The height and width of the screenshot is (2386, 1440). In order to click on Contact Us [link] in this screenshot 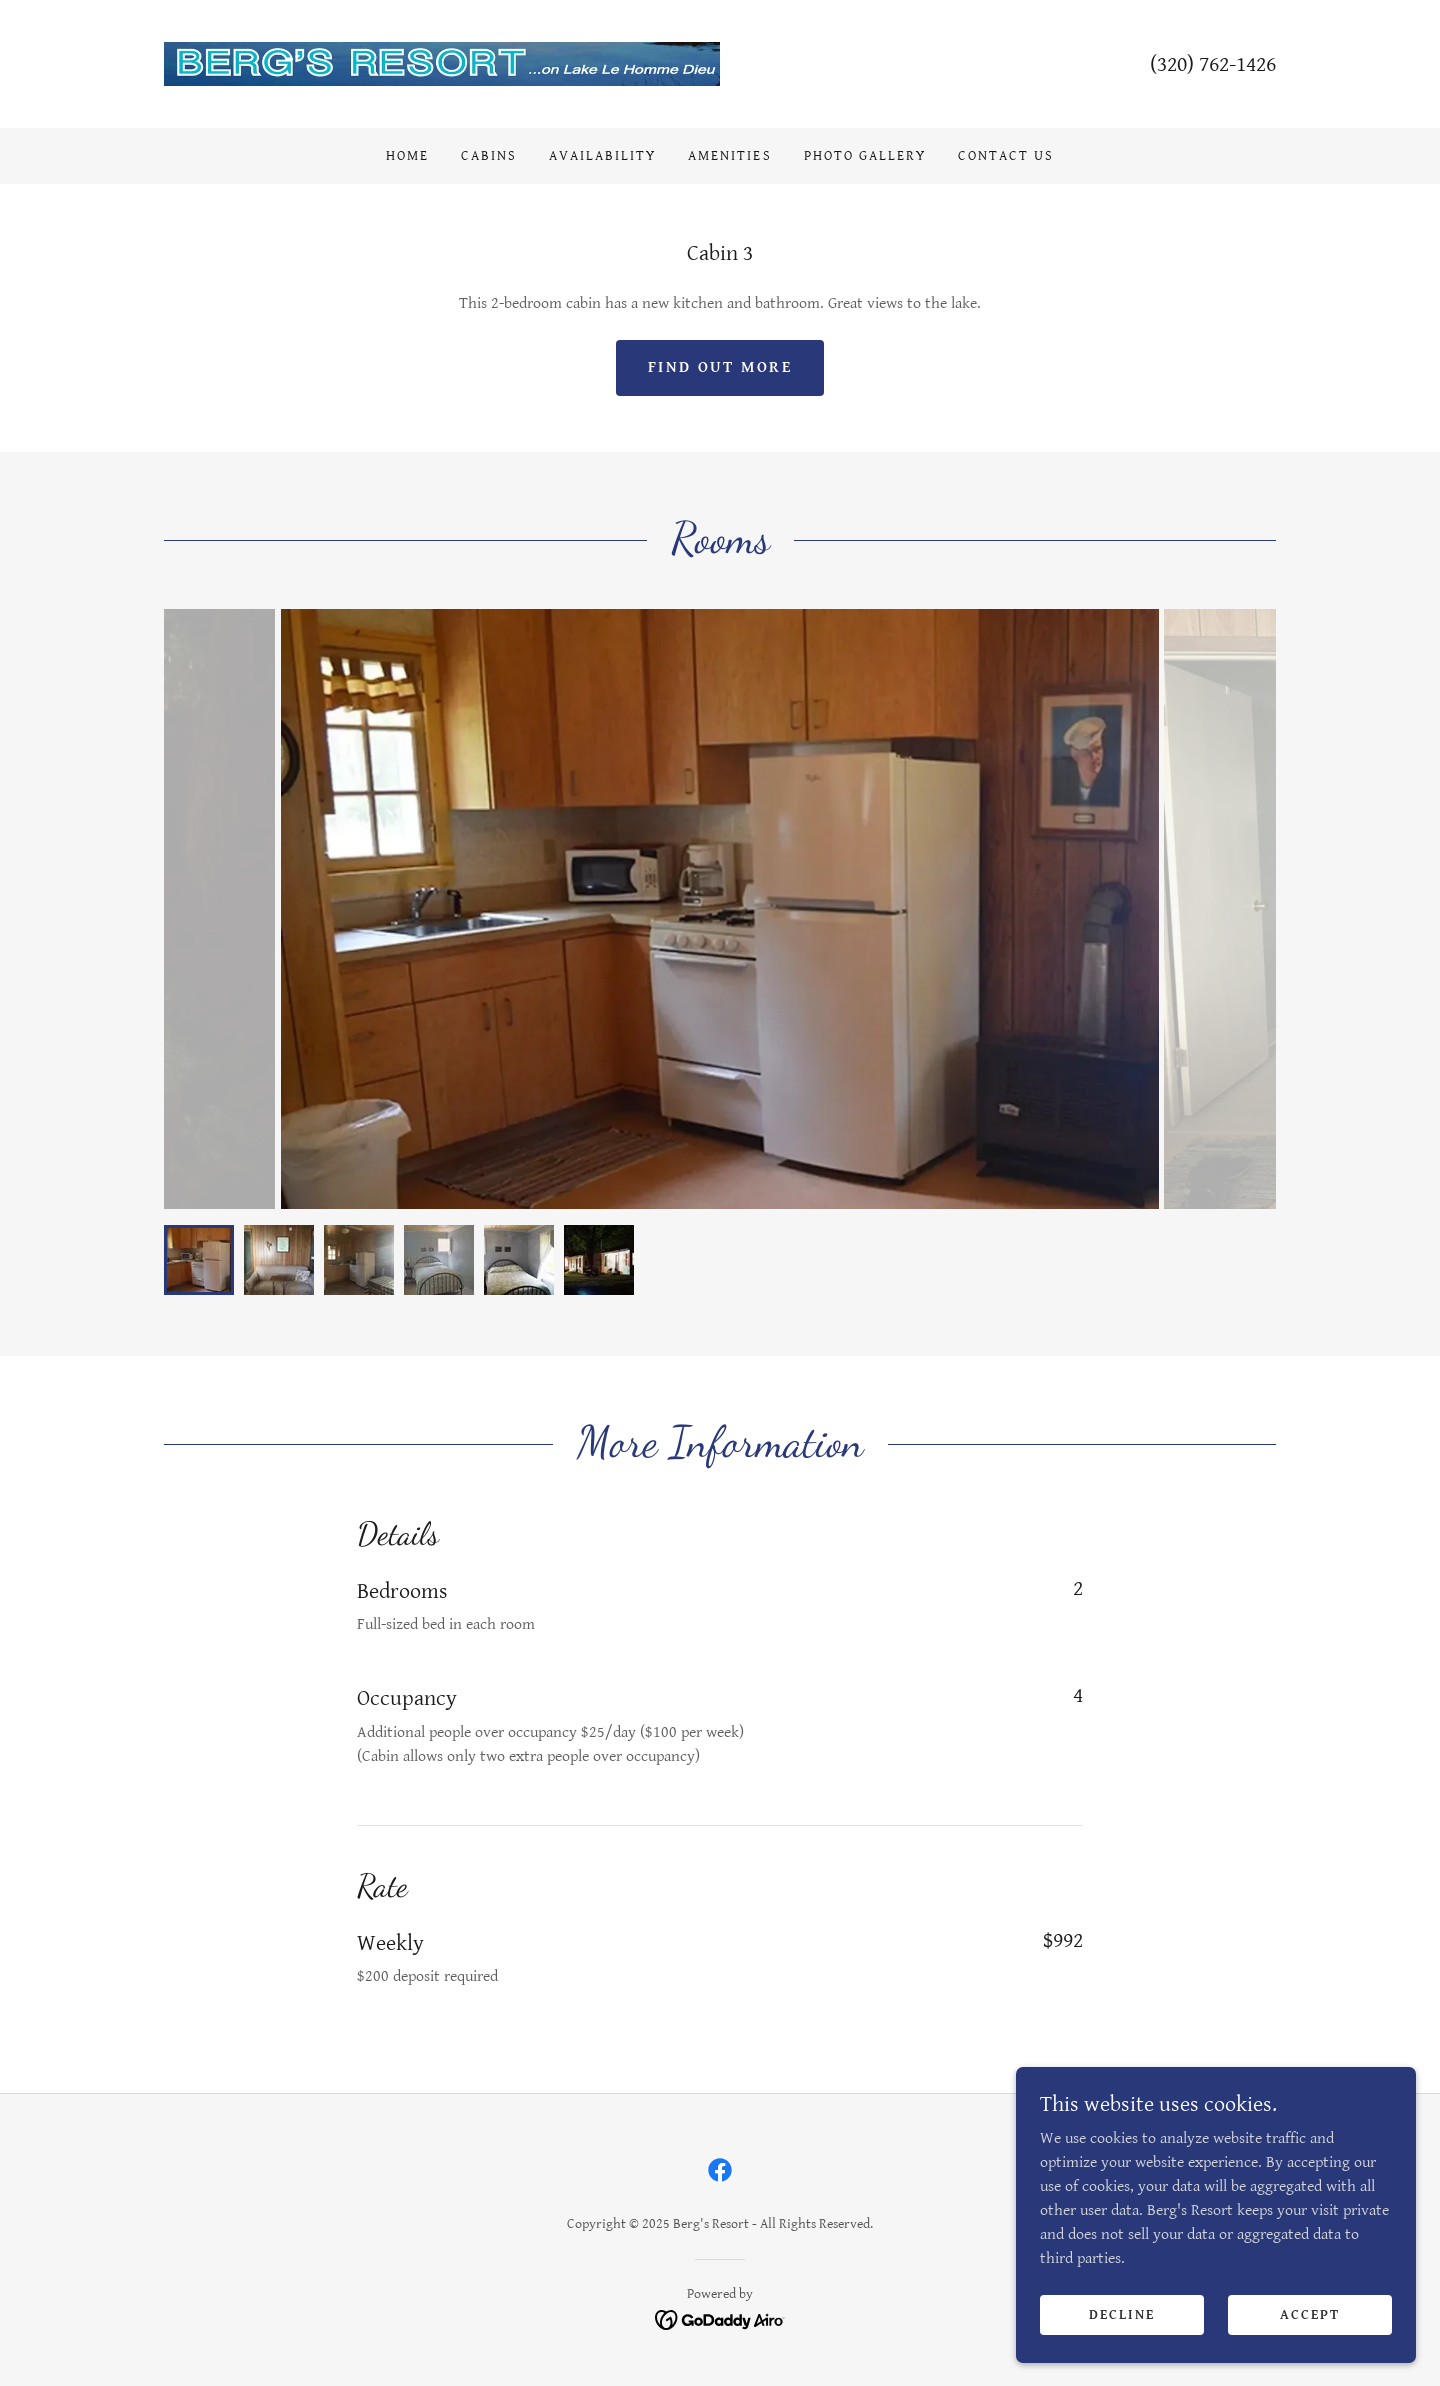, I will do `click(1006, 156)`.